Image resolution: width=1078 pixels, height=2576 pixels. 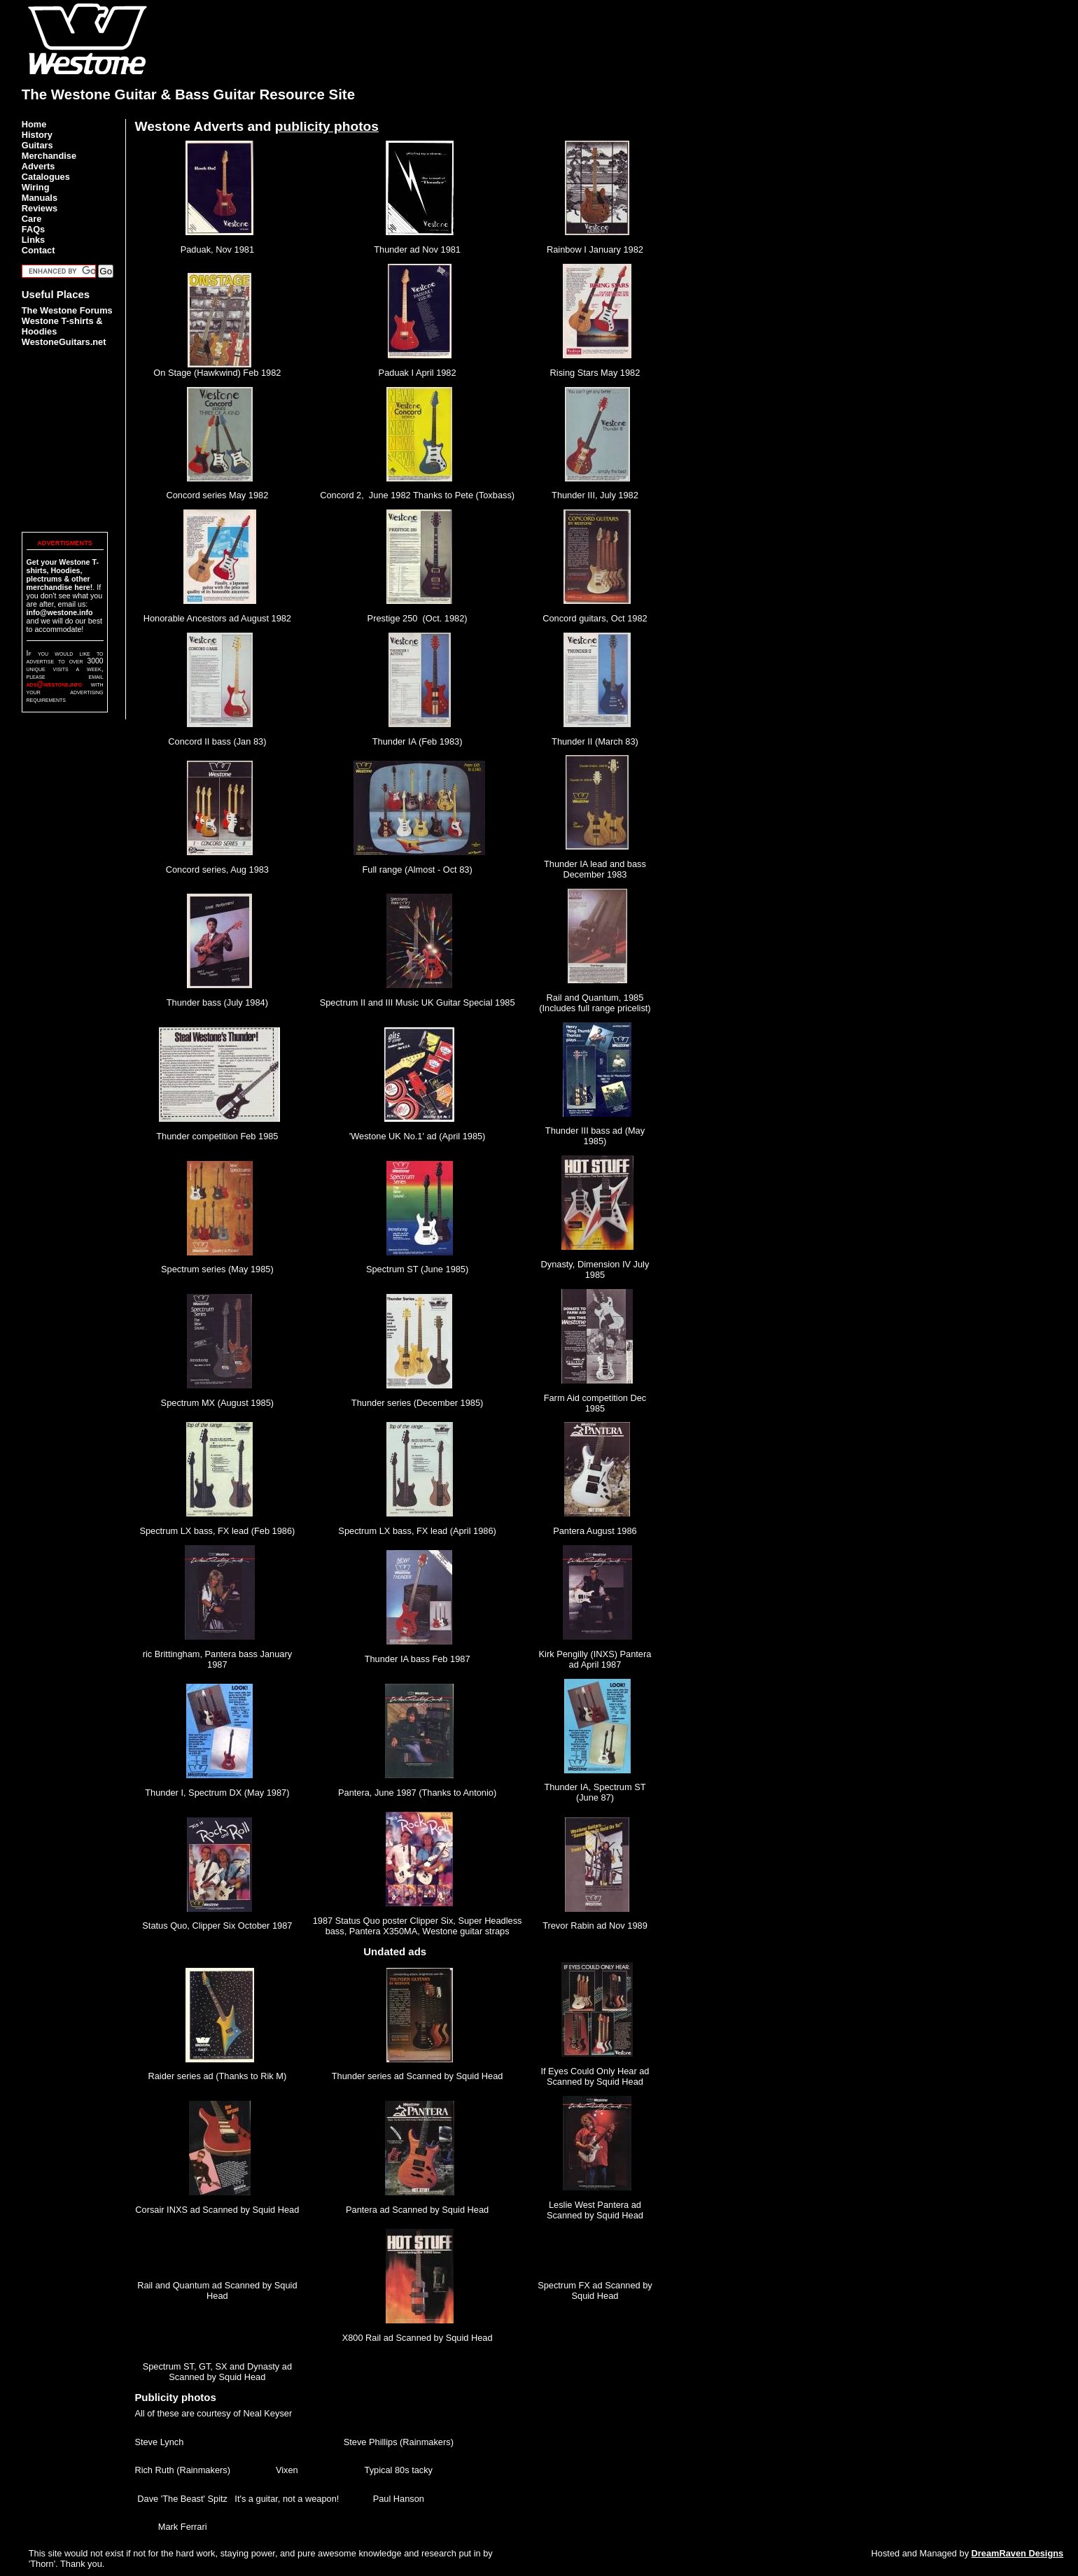 What do you see at coordinates (39, 197) in the screenshot?
I see `Manuals` at bounding box center [39, 197].